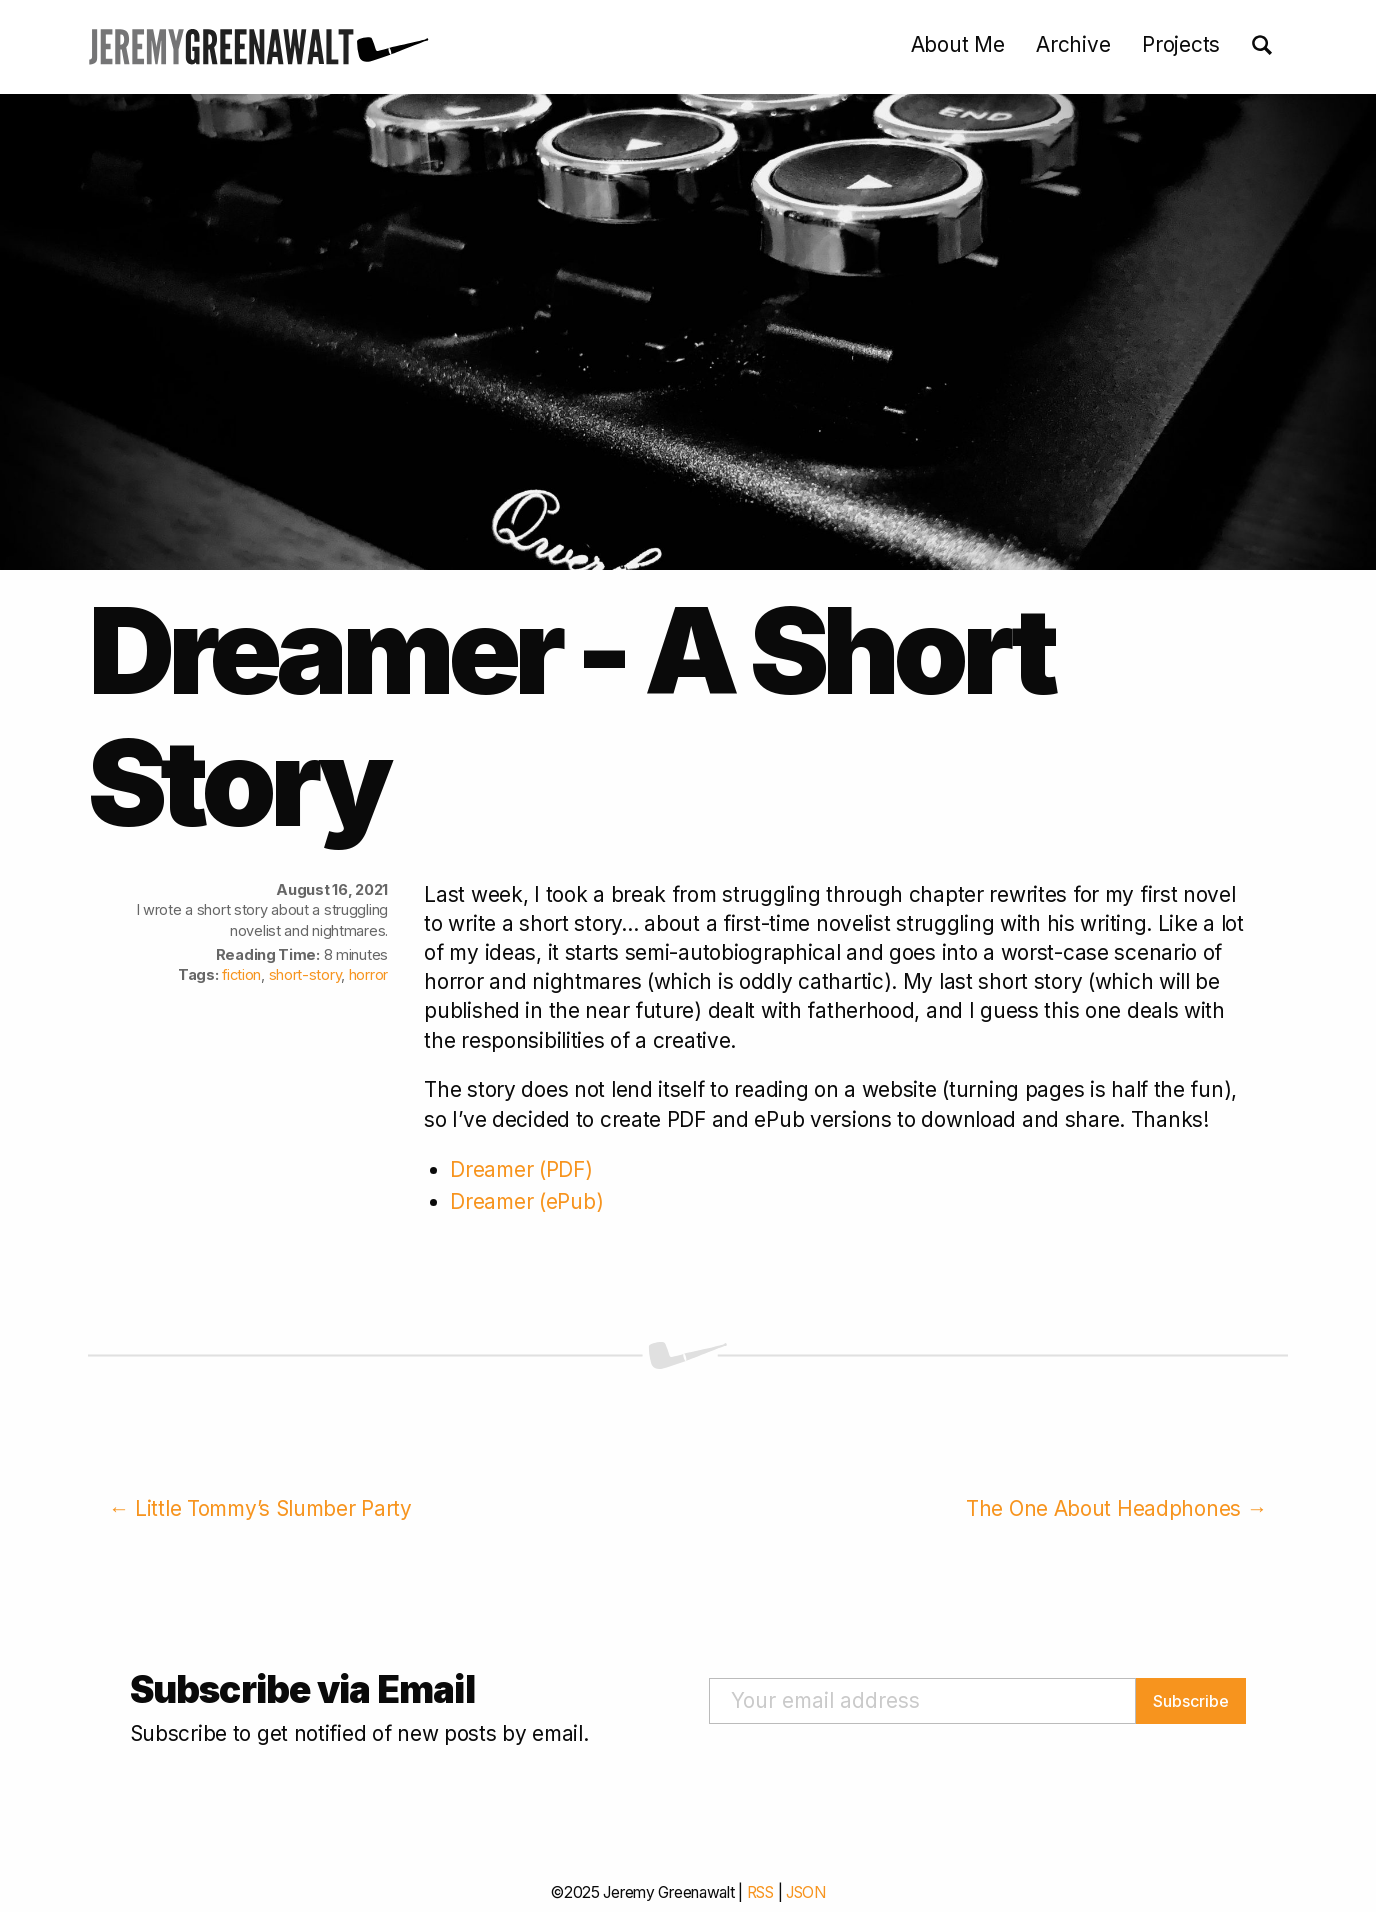 The height and width of the screenshot is (1912, 1376). I want to click on short-story, so click(305, 975).